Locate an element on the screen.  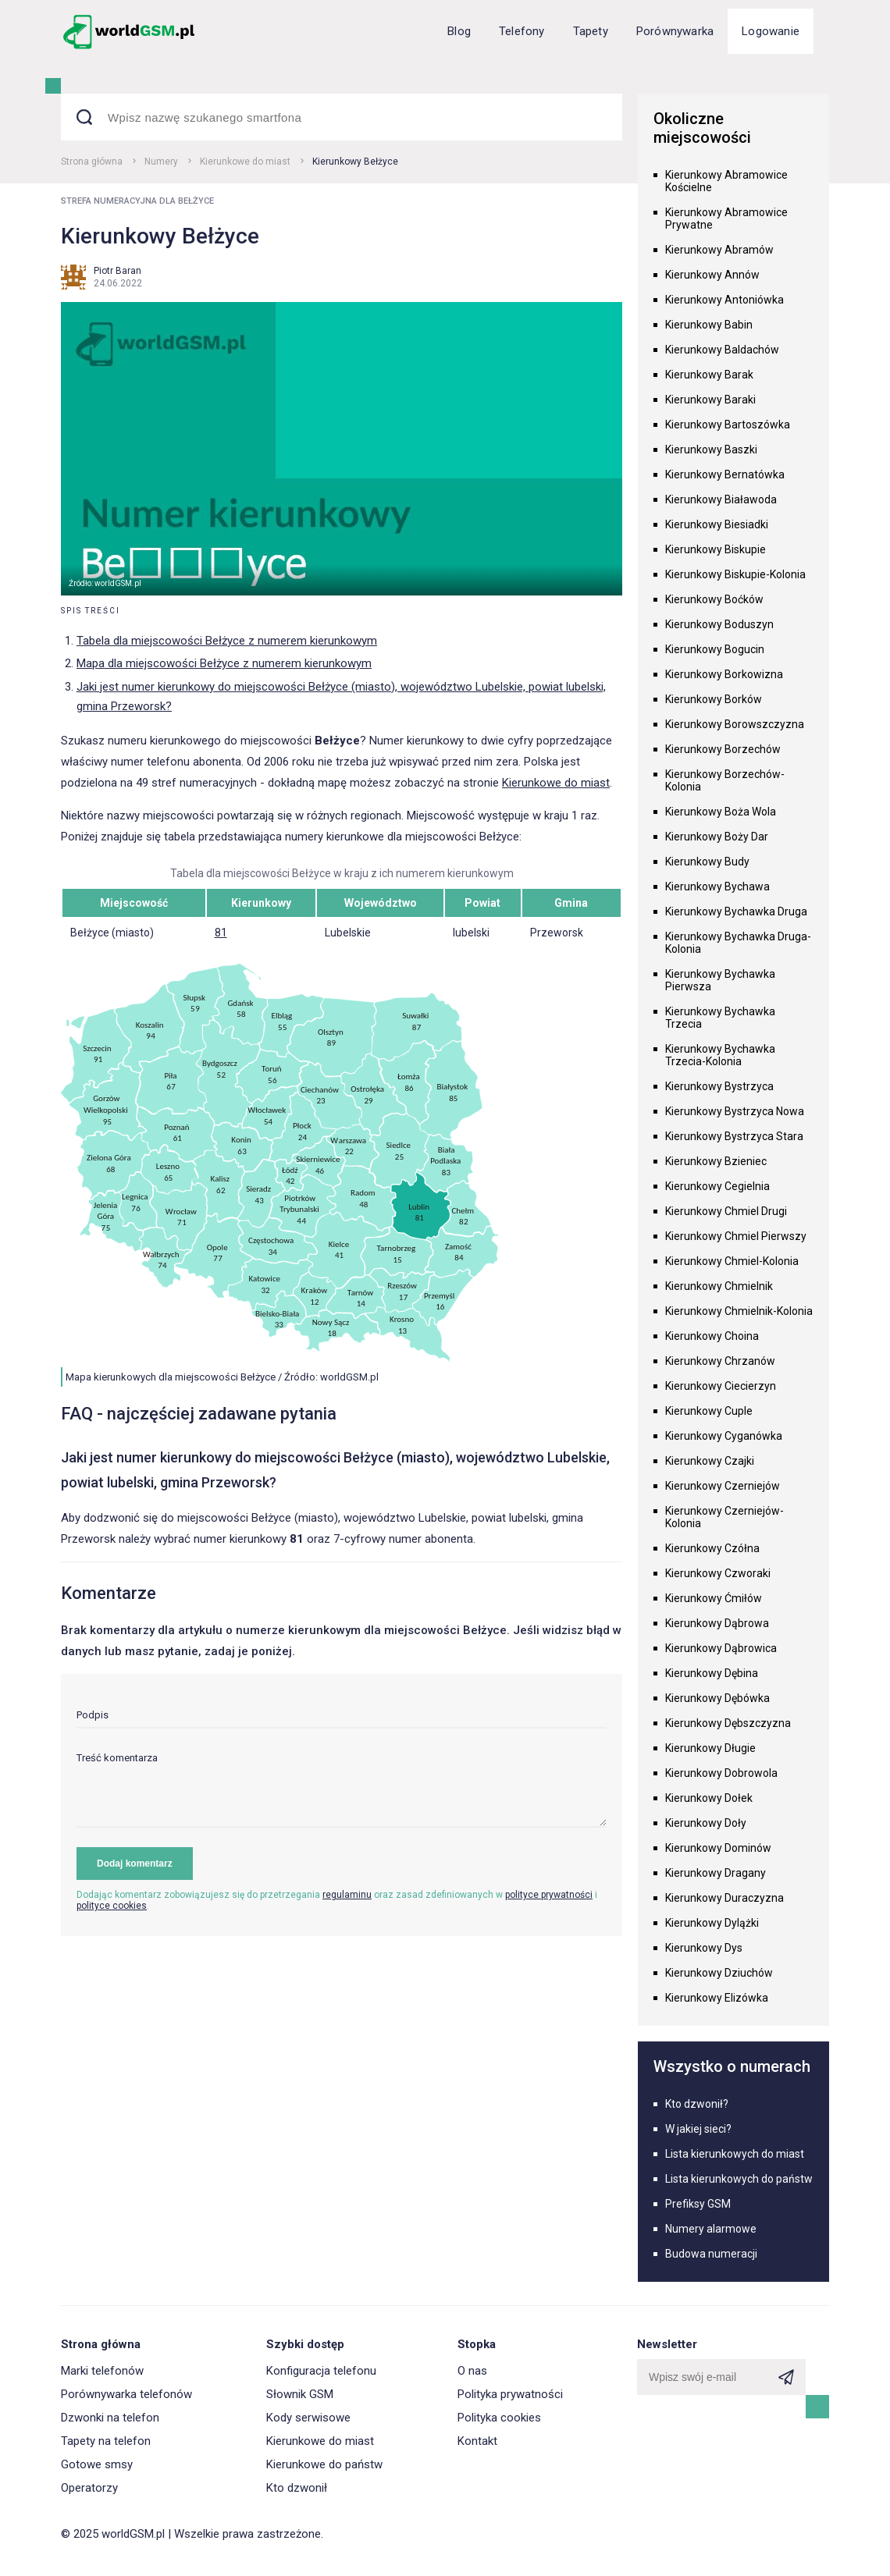
Operatorzy is located at coordinates (89, 2488).